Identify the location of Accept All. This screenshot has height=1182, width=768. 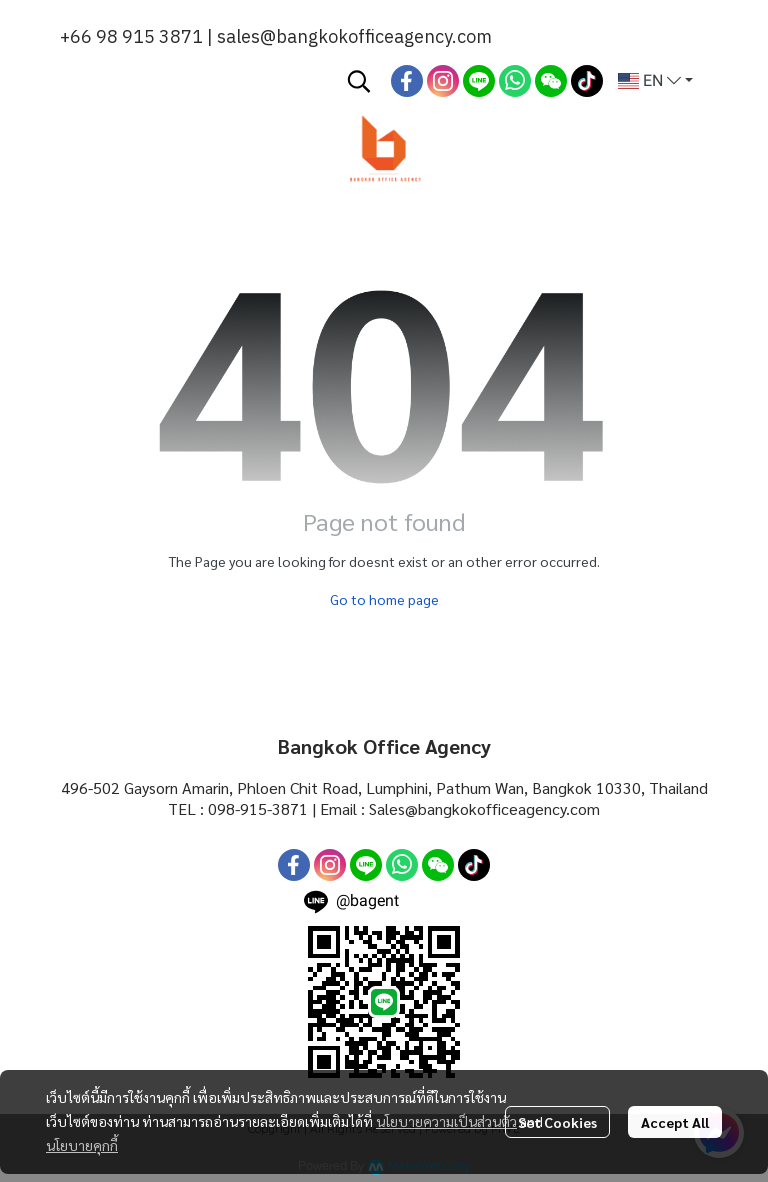
(675, 1122).